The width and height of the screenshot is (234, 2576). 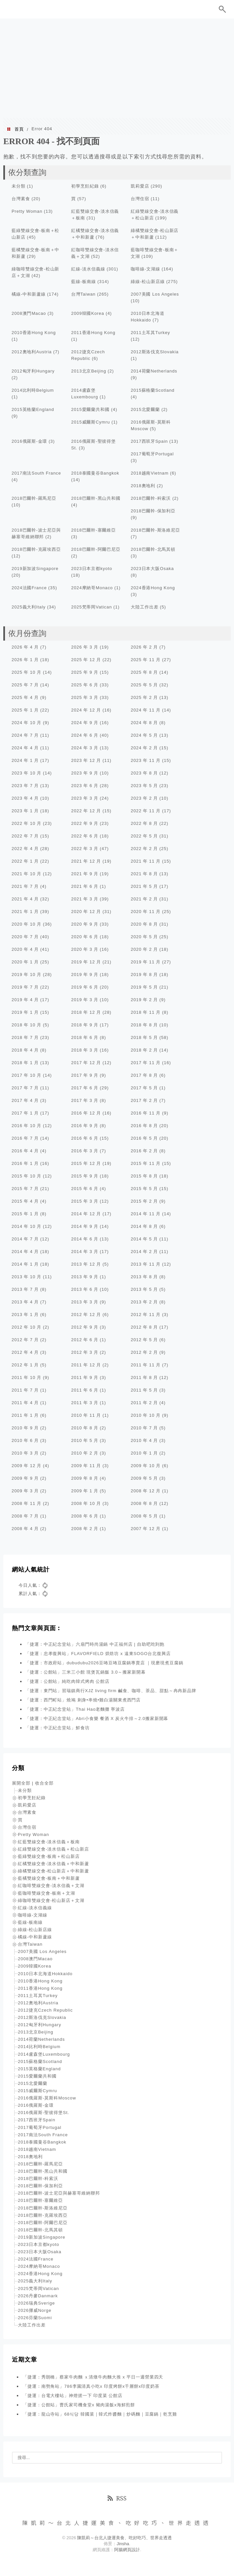 I want to click on 阿腸網頁設計, so click(x=127, y=2549).